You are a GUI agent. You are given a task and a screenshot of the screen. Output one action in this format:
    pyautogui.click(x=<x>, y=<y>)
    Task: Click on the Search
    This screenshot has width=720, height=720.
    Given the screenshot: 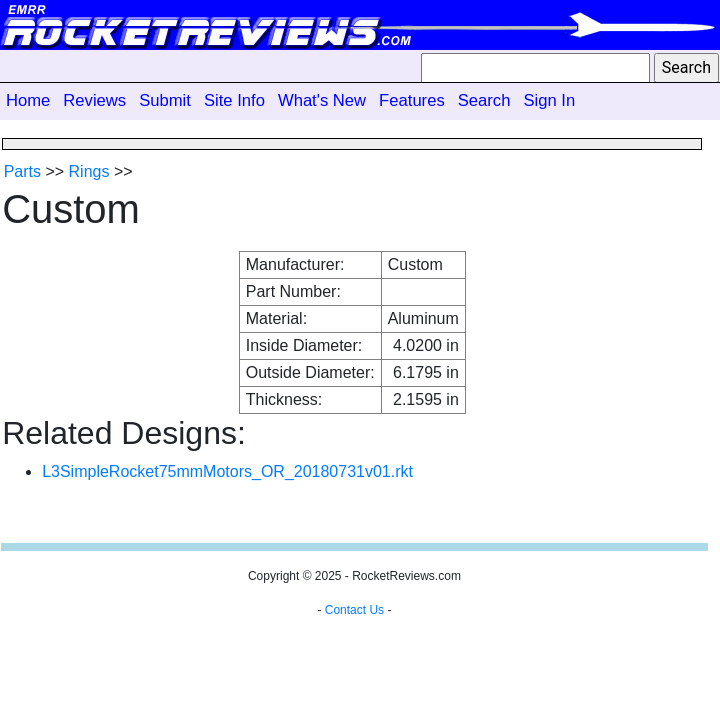 What is the action you would take?
    pyautogui.click(x=484, y=100)
    